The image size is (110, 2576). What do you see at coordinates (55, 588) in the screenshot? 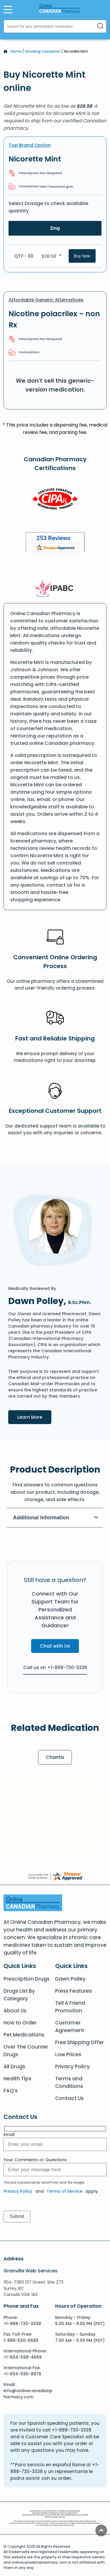
I see `[IPACB]` at bounding box center [55, 588].